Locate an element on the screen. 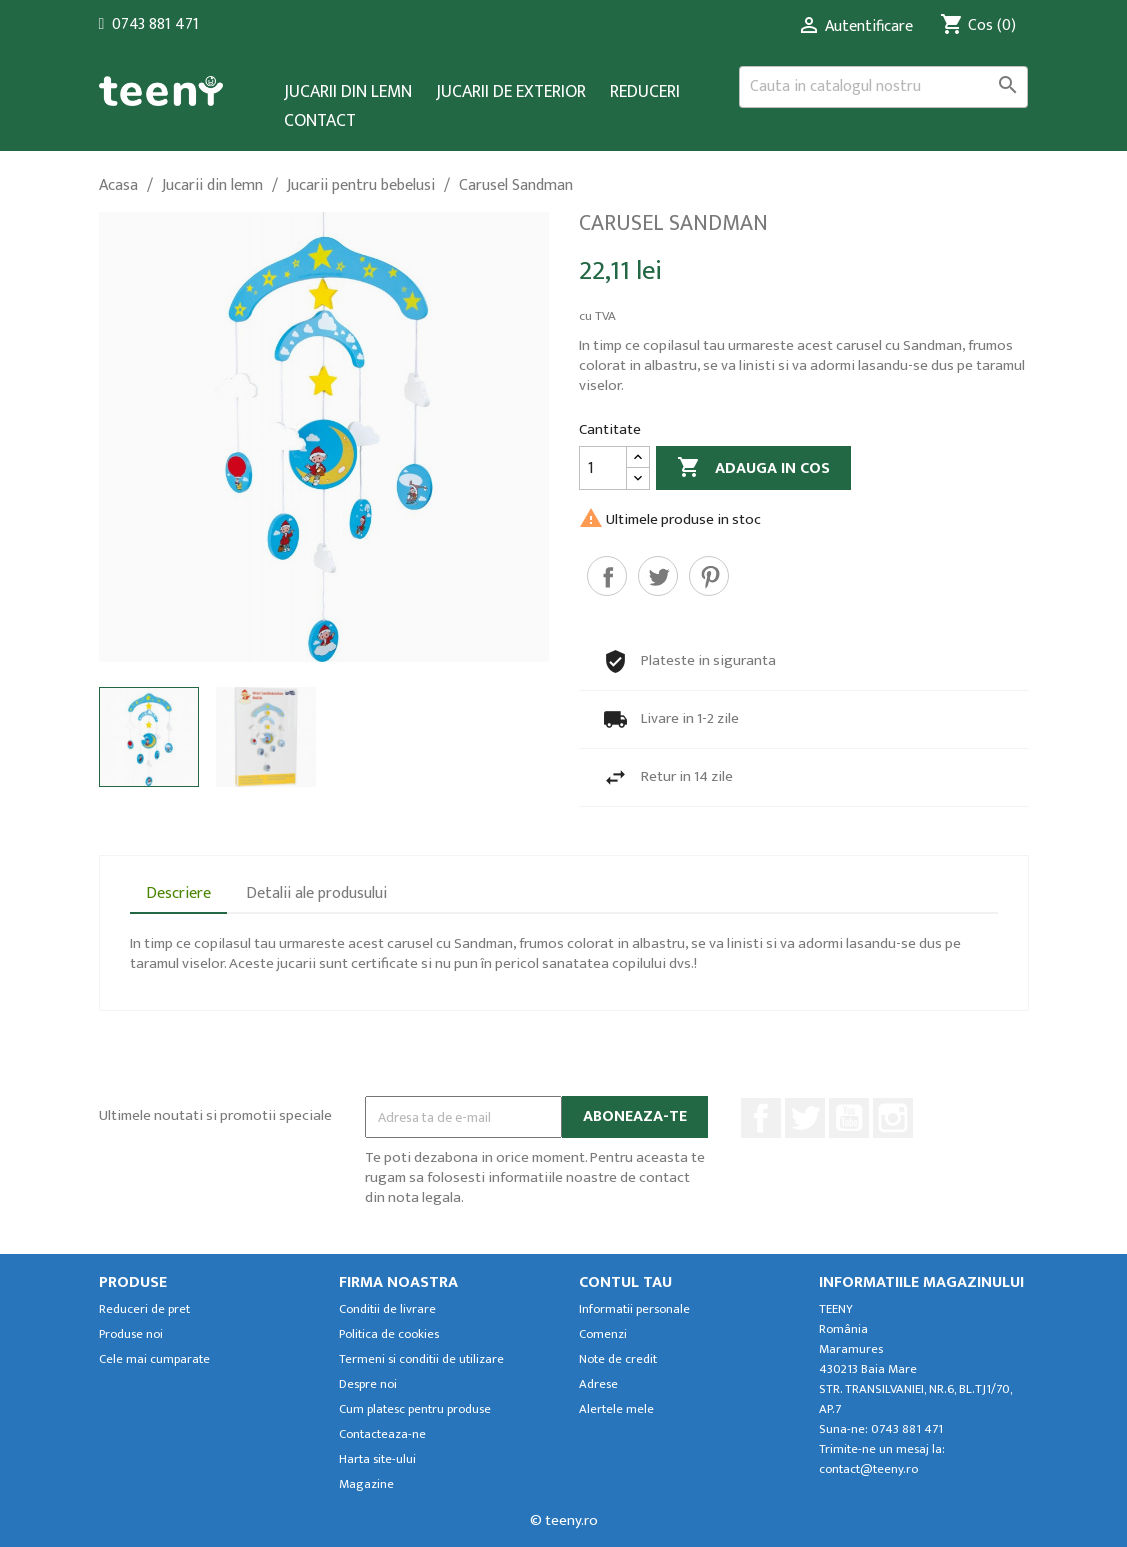 The height and width of the screenshot is (1547, 1127). Distribuiti is located at coordinates (607, 576).